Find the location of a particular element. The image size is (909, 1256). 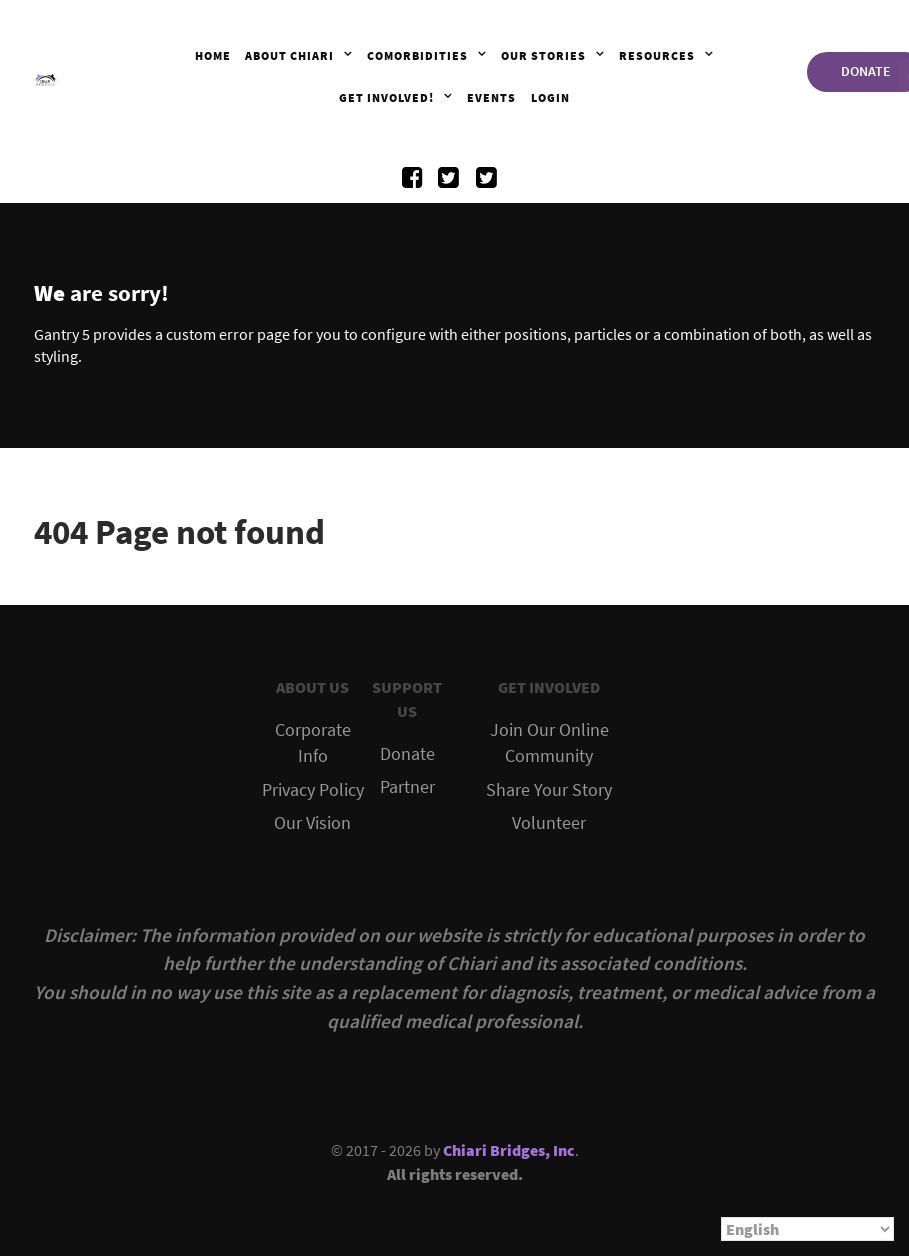

[Select Language] is located at coordinates (807, 1229).